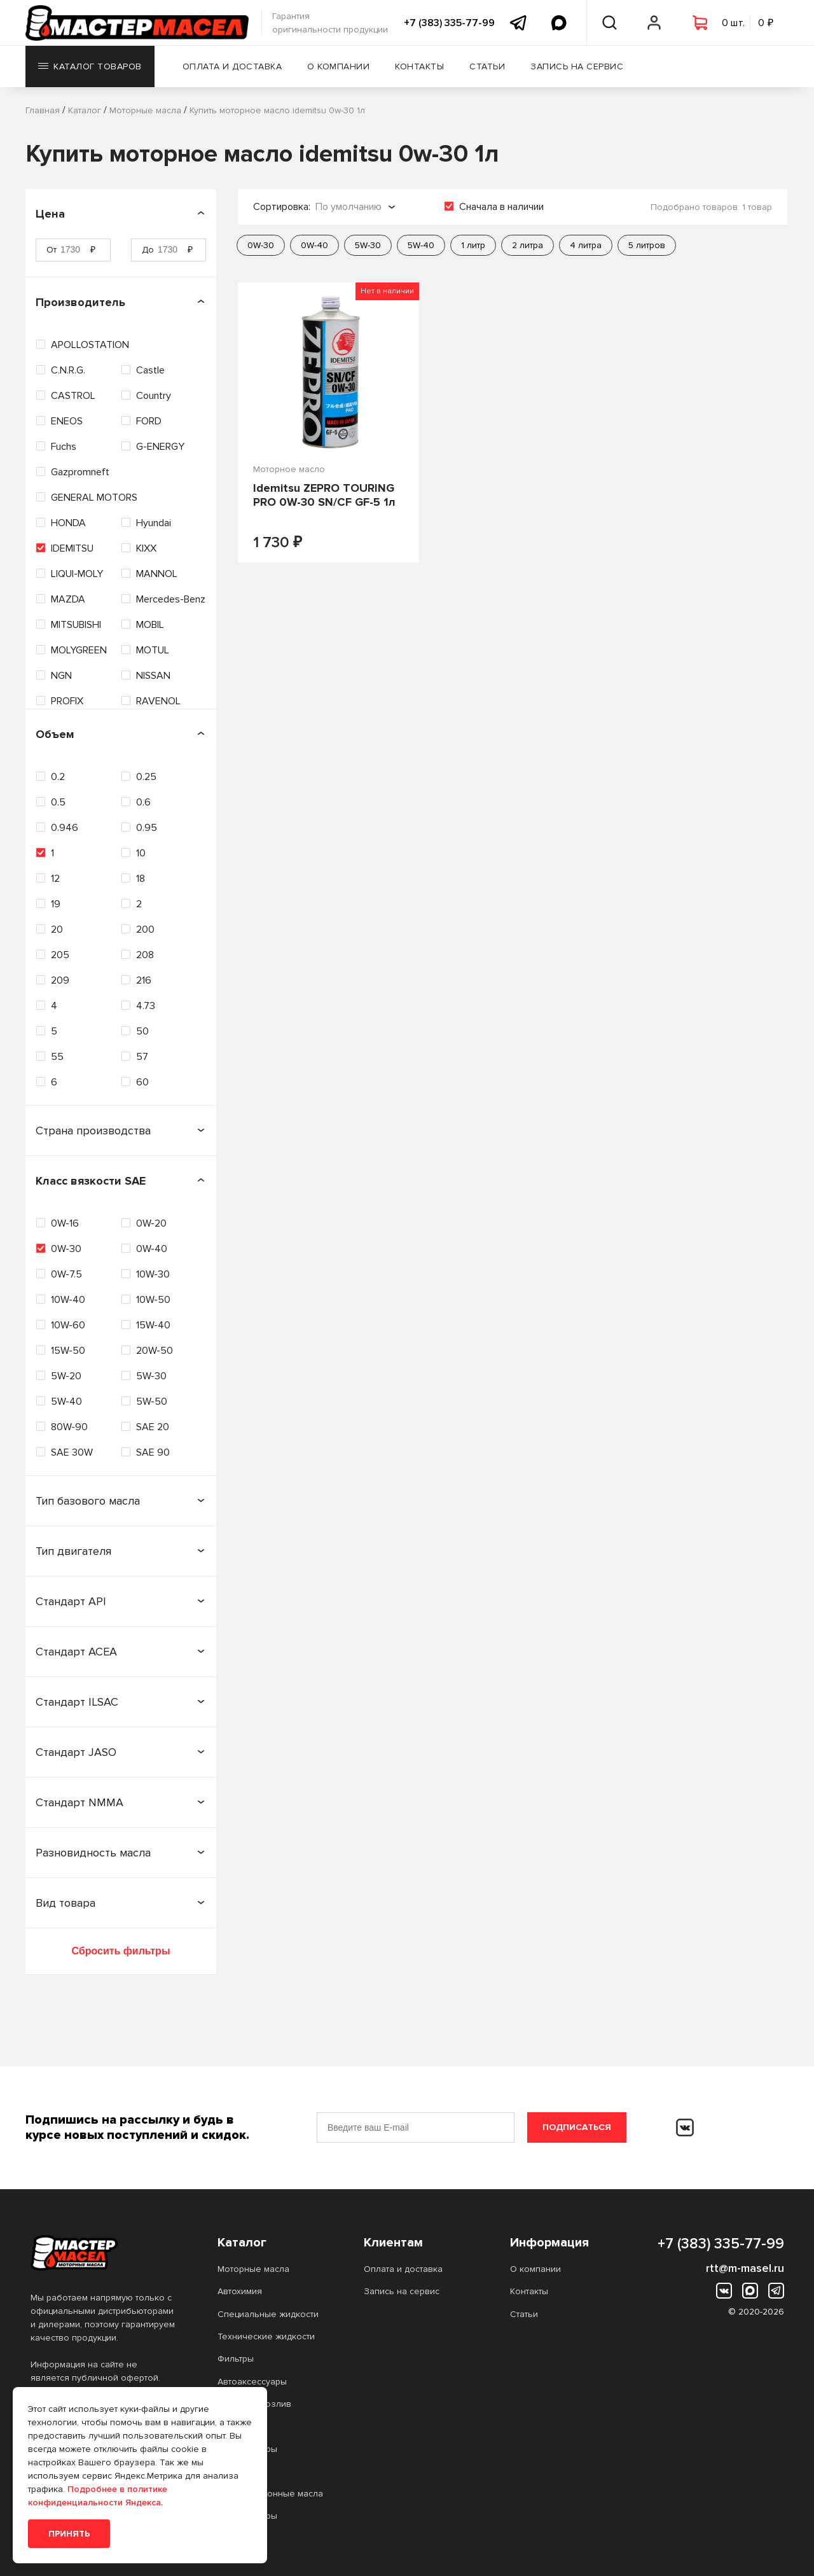 The width and height of the screenshot is (814, 2576). What do you see at coordinates (151, 1401) in the screenshot?
I see `5W-50` at bounding box center [151, 1401].